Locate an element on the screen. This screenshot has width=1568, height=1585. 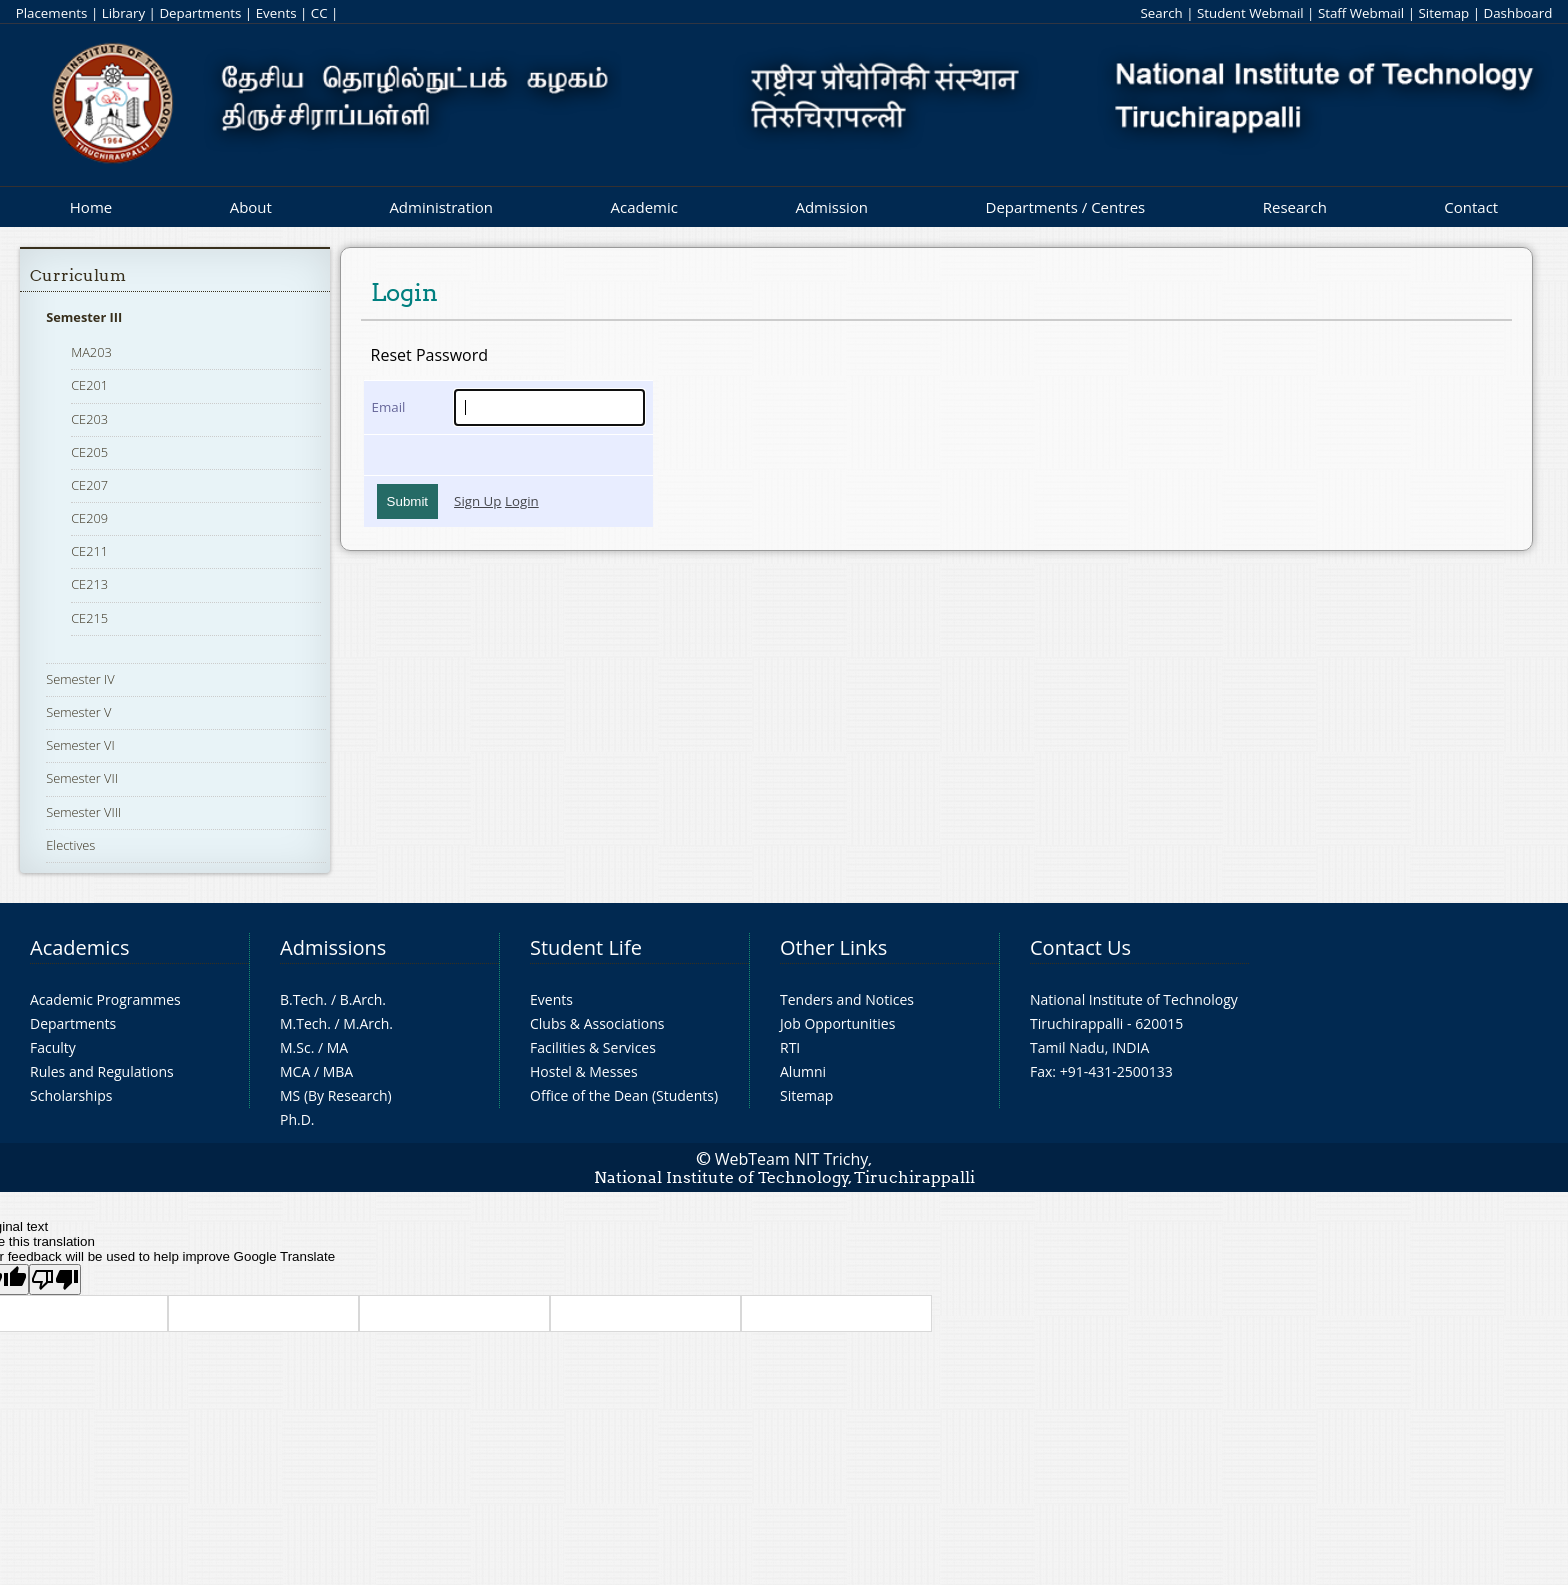
Alumni is located at coordinates (803, 1071).